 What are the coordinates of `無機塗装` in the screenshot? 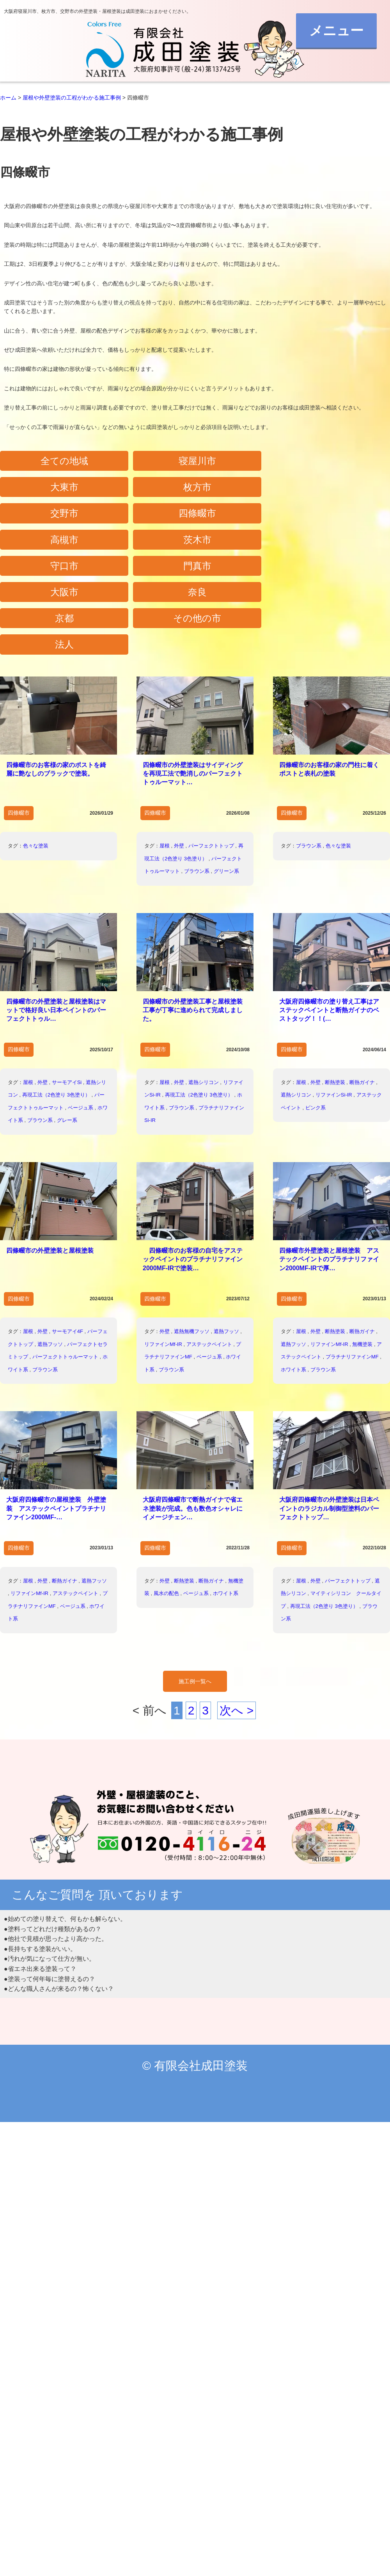 It's located at (362, 1250).